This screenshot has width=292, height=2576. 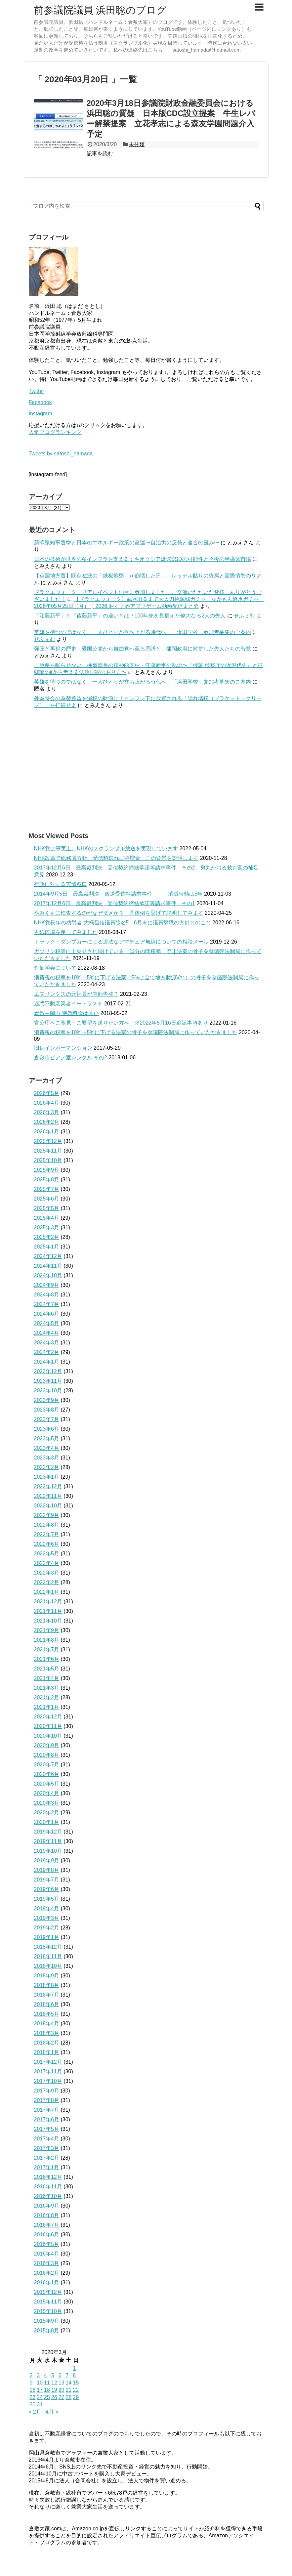 What do you see at coordinates (47, 2225) in the screenshot?
I see `2016年7月` at bounding box center [47, 2225].